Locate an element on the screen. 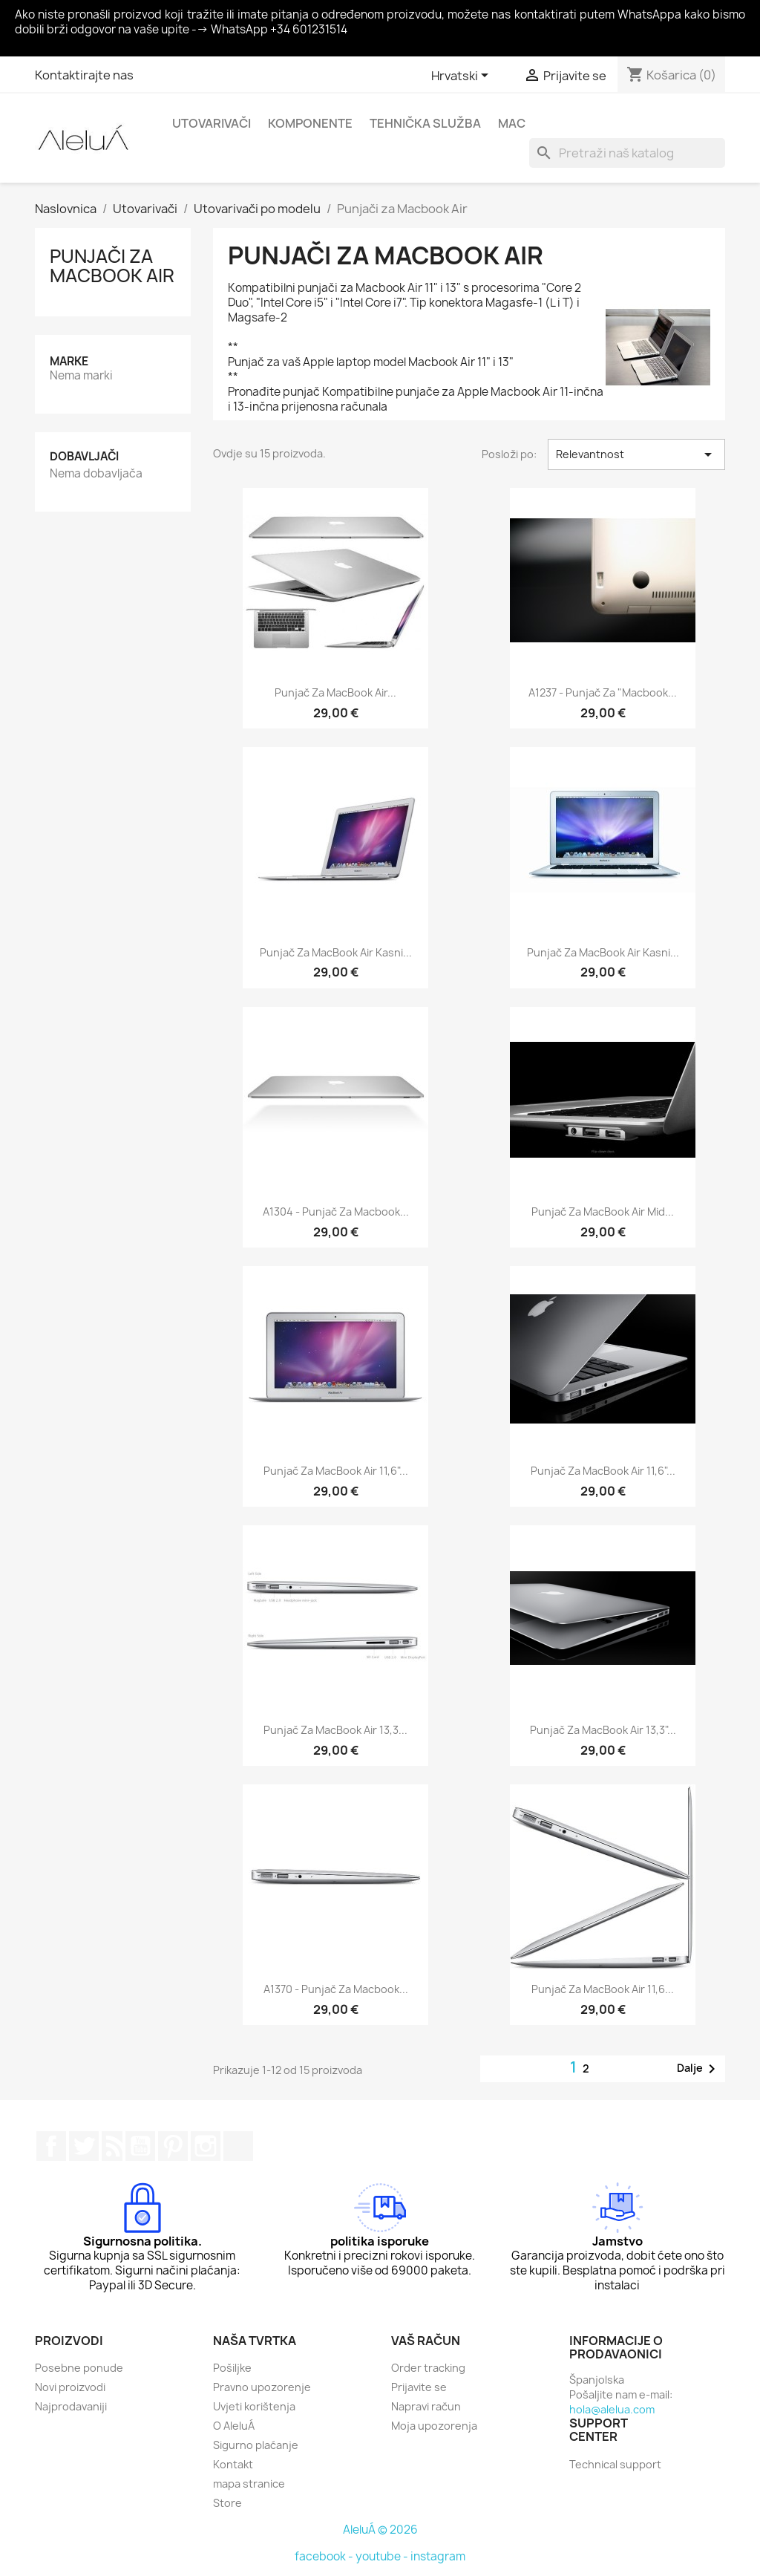 This screenshot has width=760, height=2576. instagram is located at coordinates (437, 2556).